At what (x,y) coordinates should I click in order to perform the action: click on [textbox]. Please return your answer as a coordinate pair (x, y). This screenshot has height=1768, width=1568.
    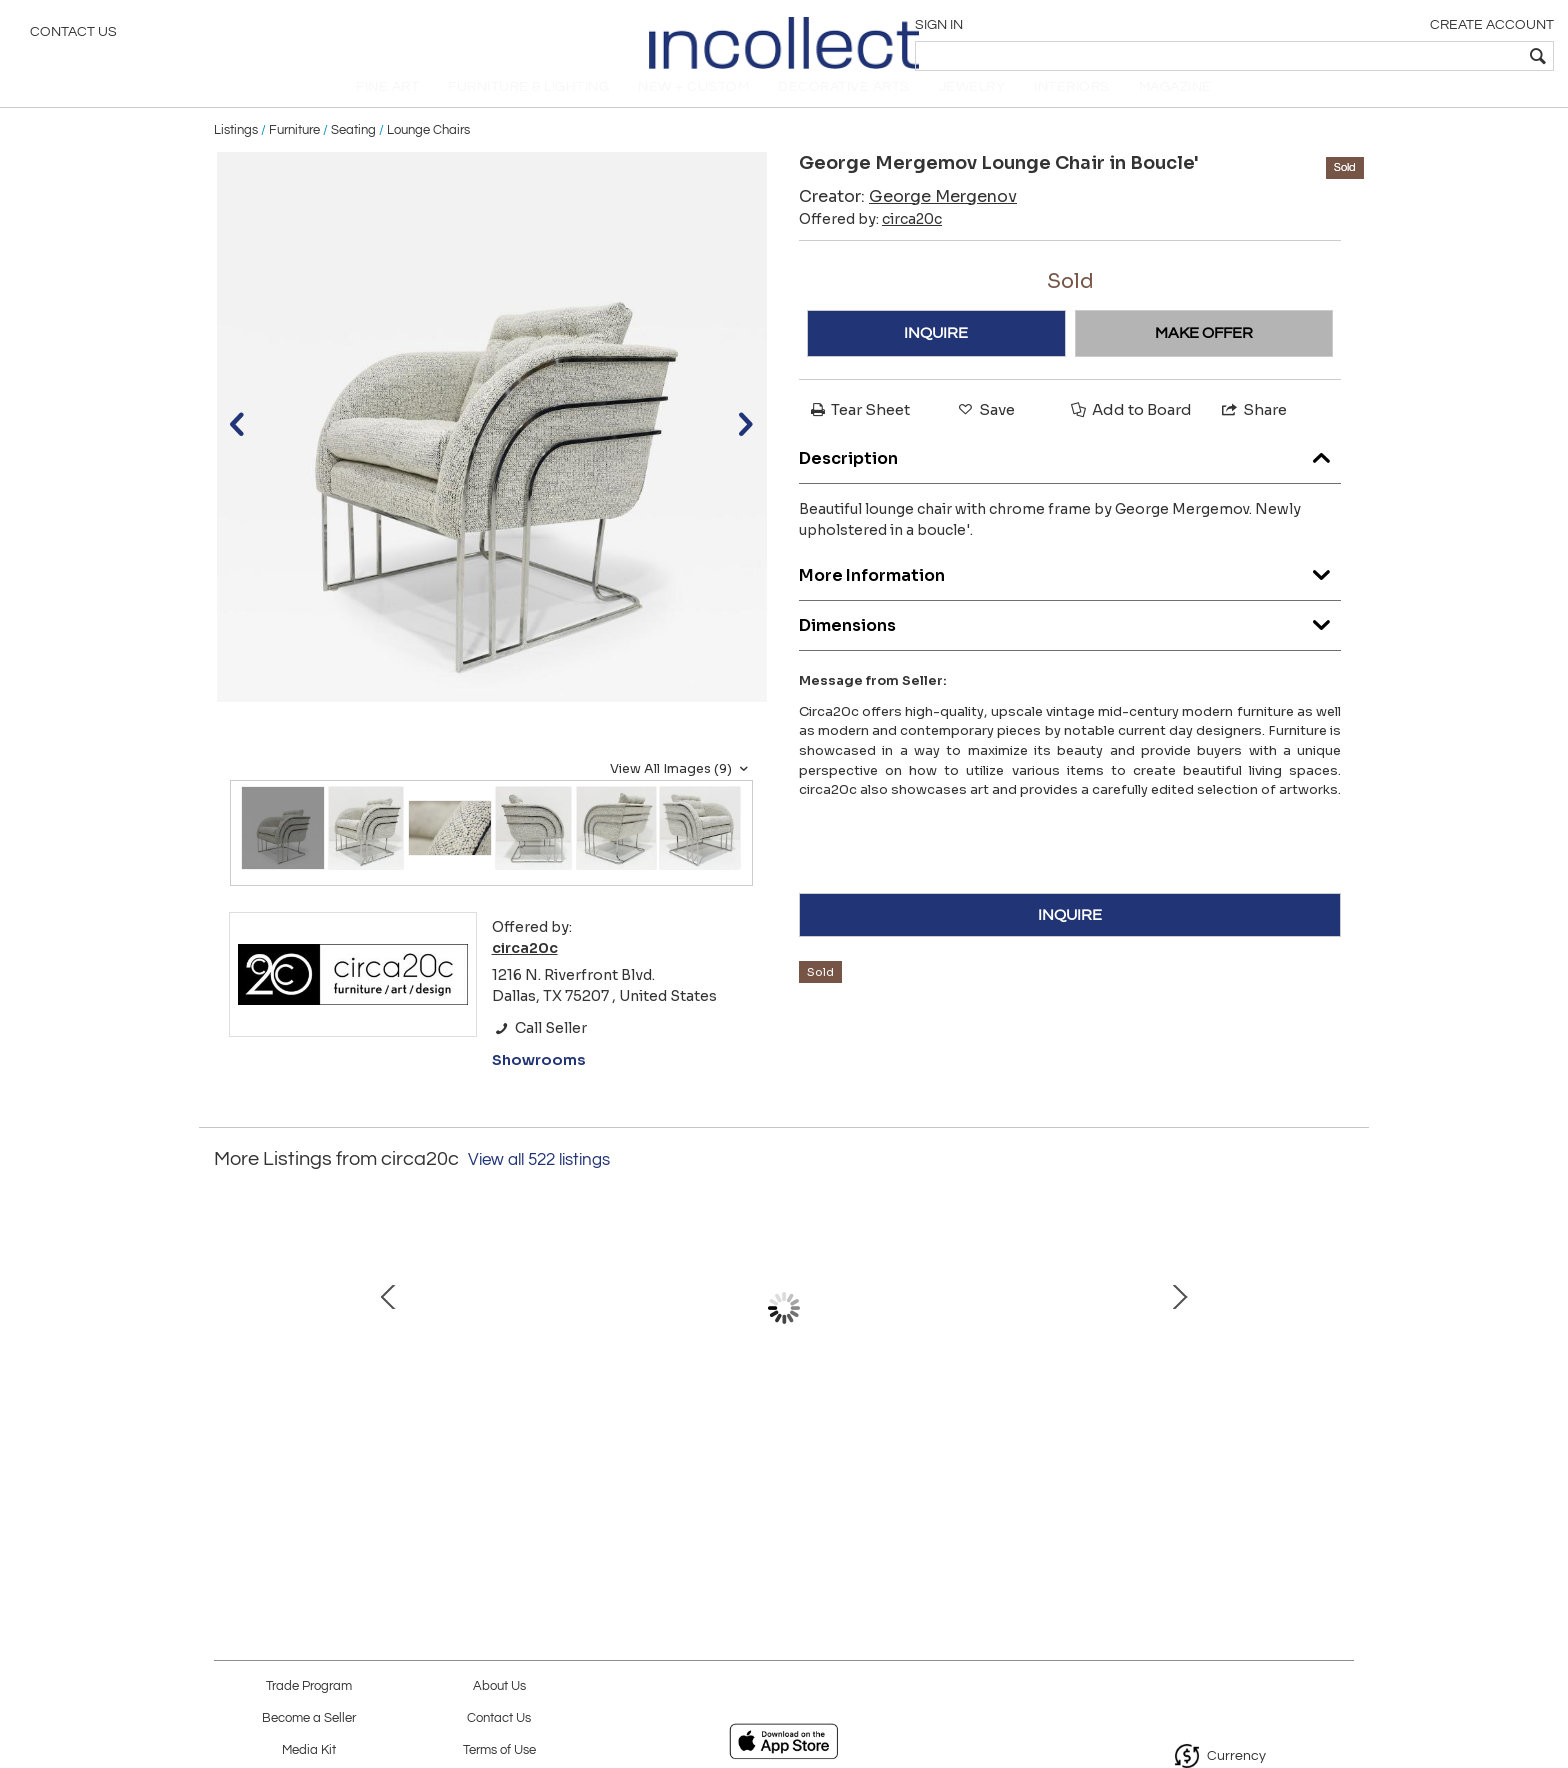
    Looking at the image, I should click on (1408, 56).